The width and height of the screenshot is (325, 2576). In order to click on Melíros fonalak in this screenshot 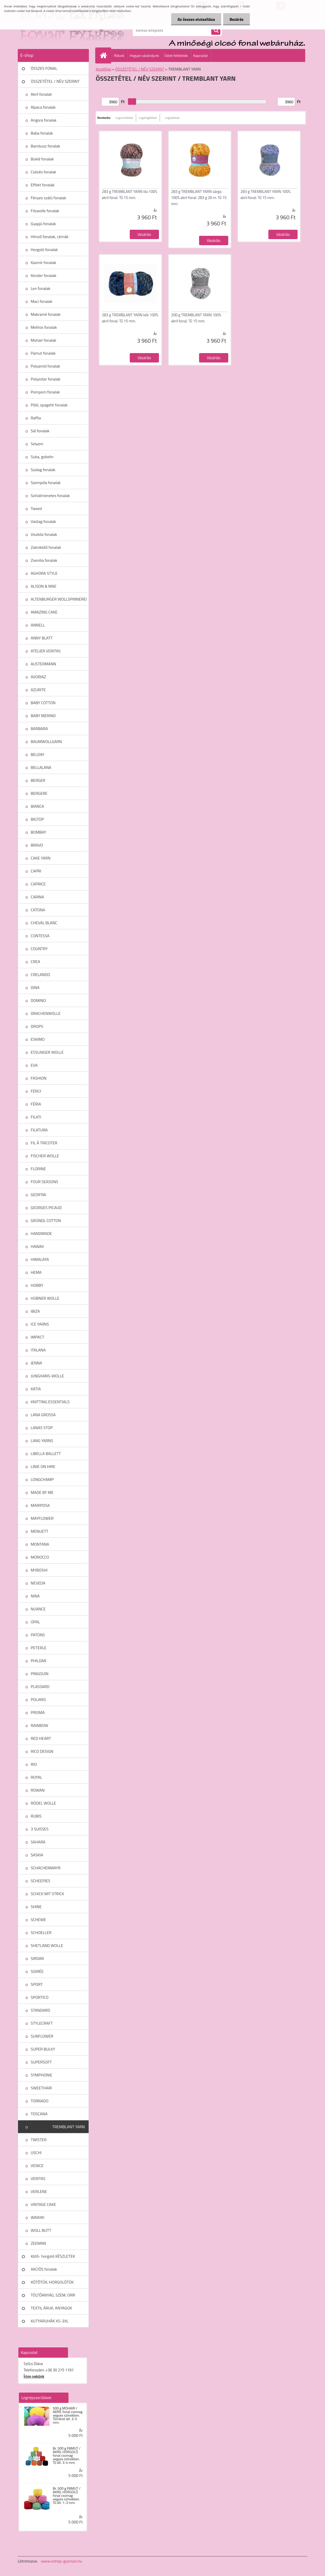, I will do `click(44, 327)`.